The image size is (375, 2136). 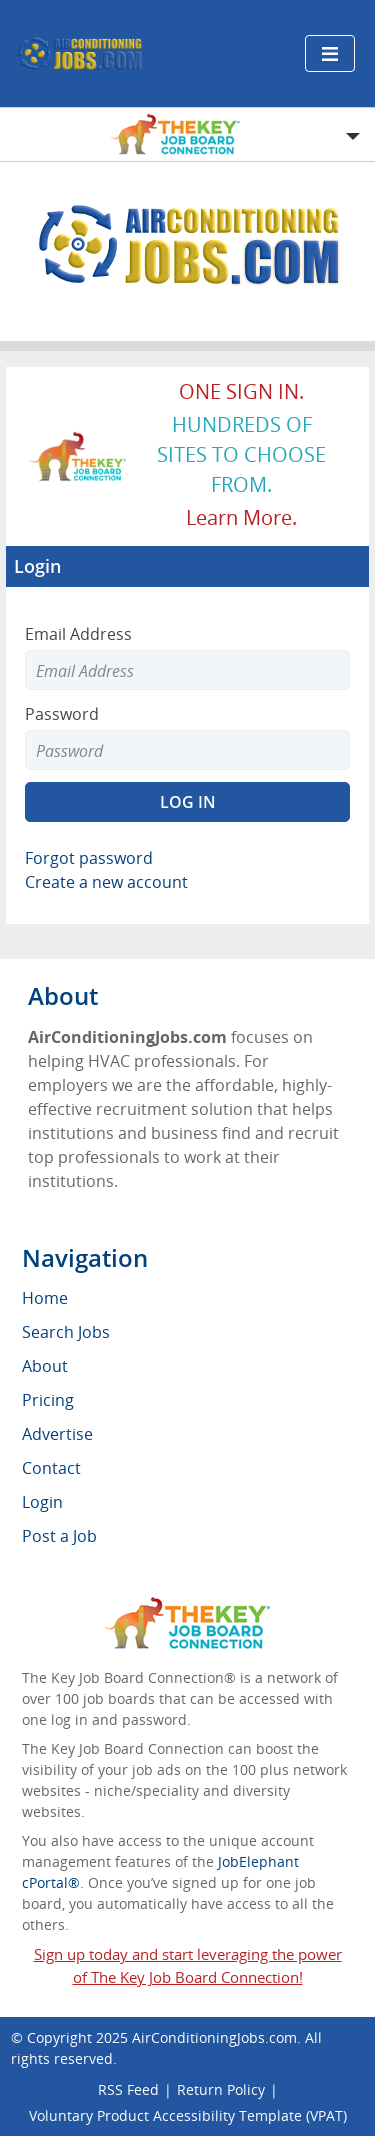 What do you see at coordinates (66, 1332) in the screenshot?
I see `Search Jobs [menuitem]` at bounding box center [66, 1332].